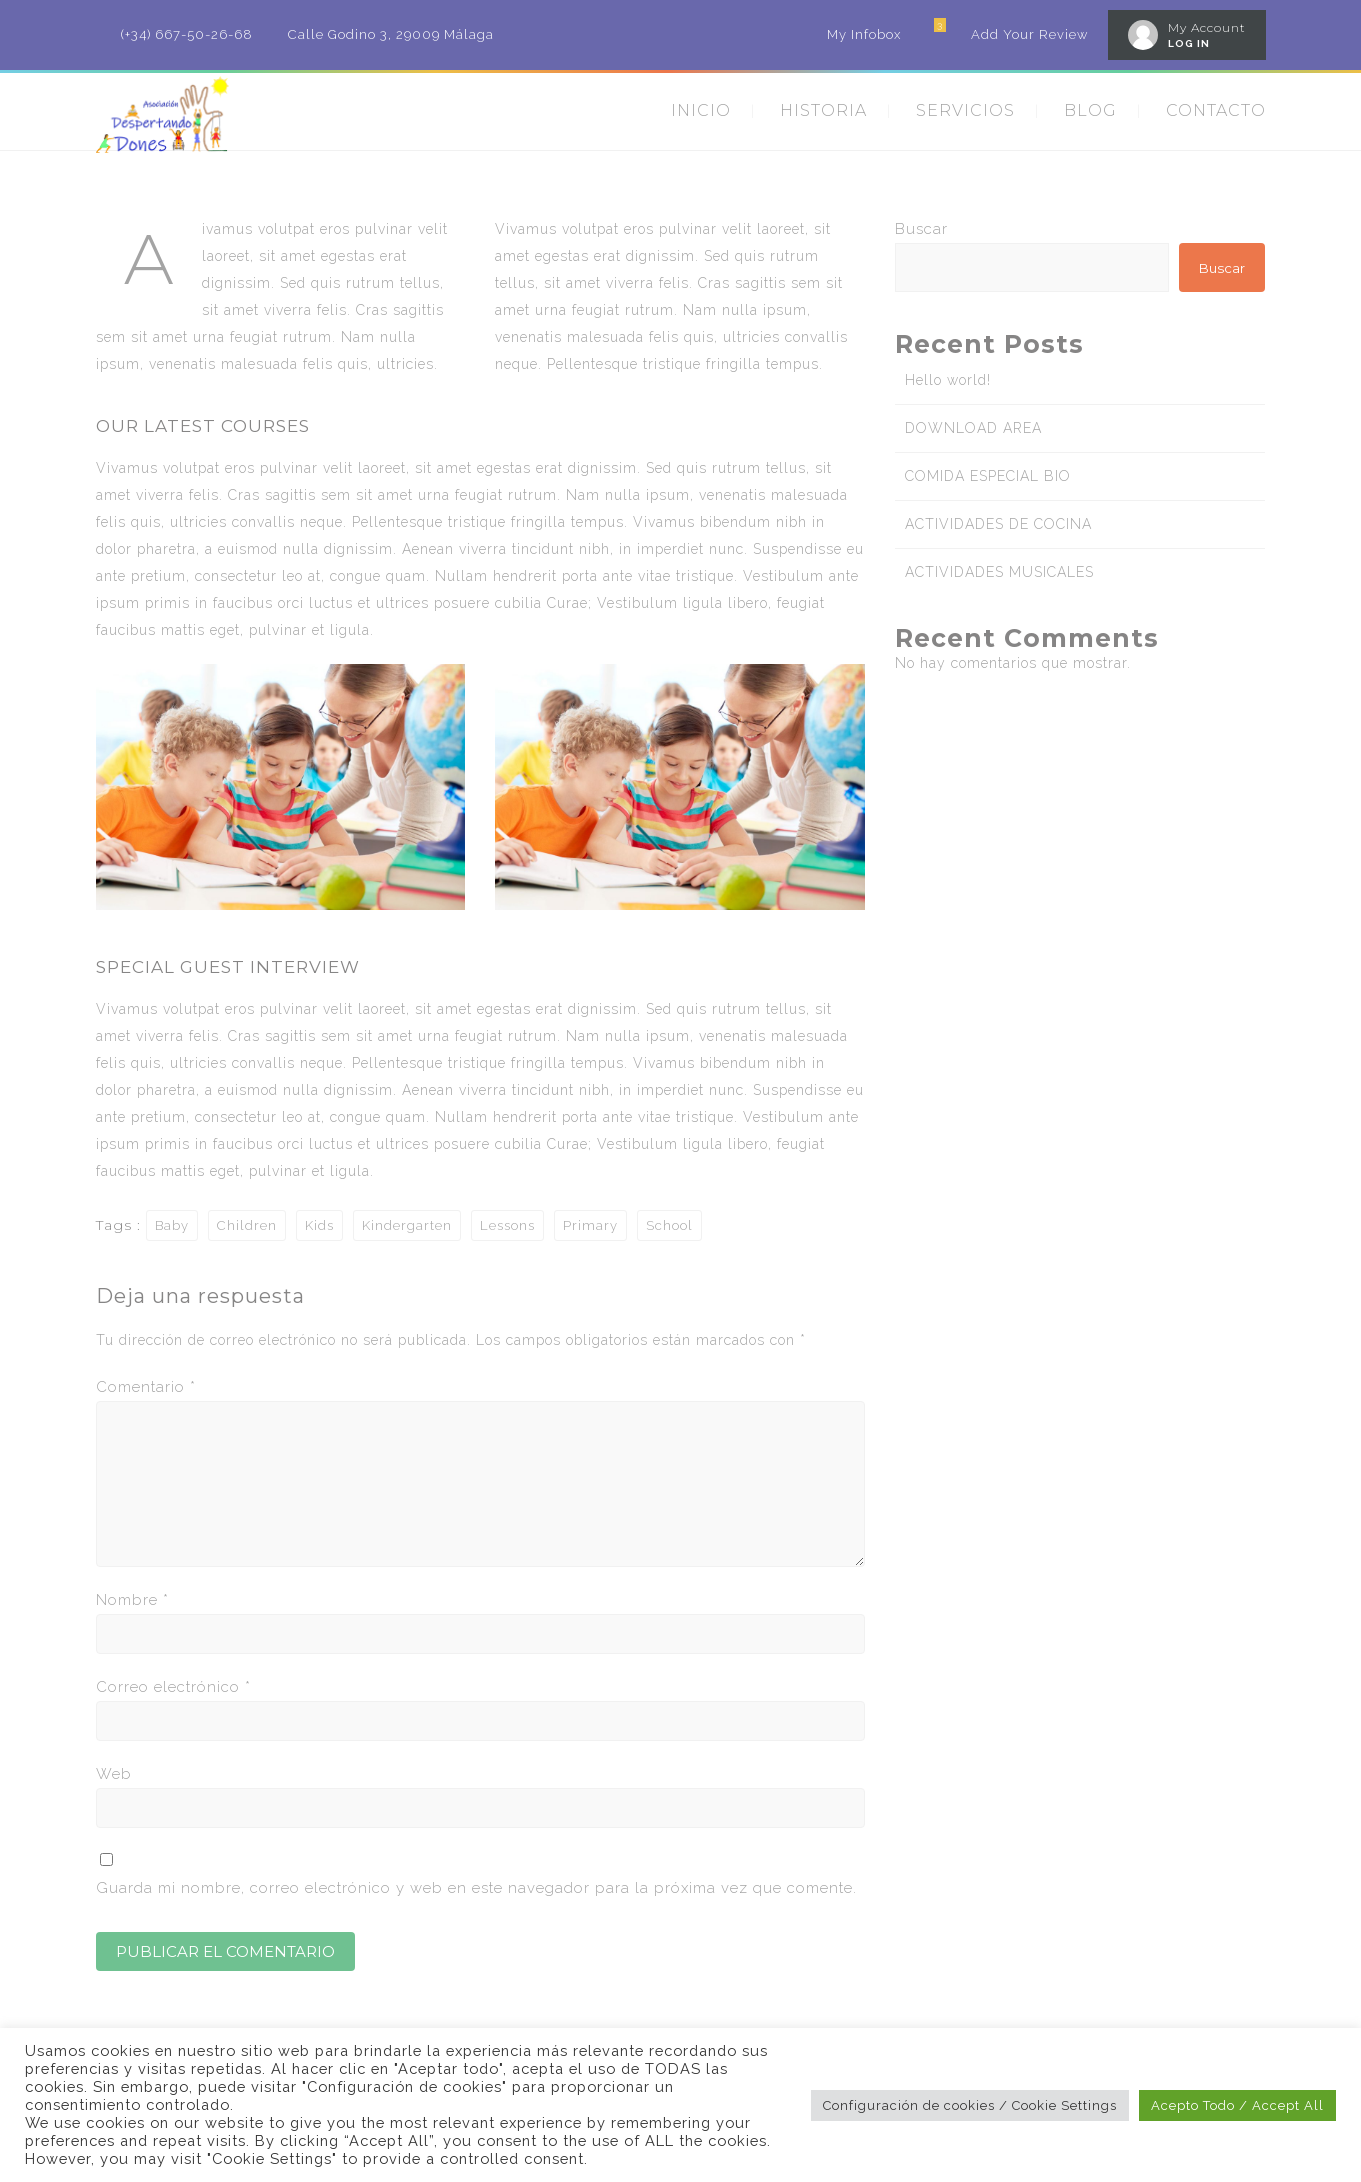  Describe the element at coordinates (988, 476) in the screenshot. I see `COMIDA ESPECIAL BIO` at that location.